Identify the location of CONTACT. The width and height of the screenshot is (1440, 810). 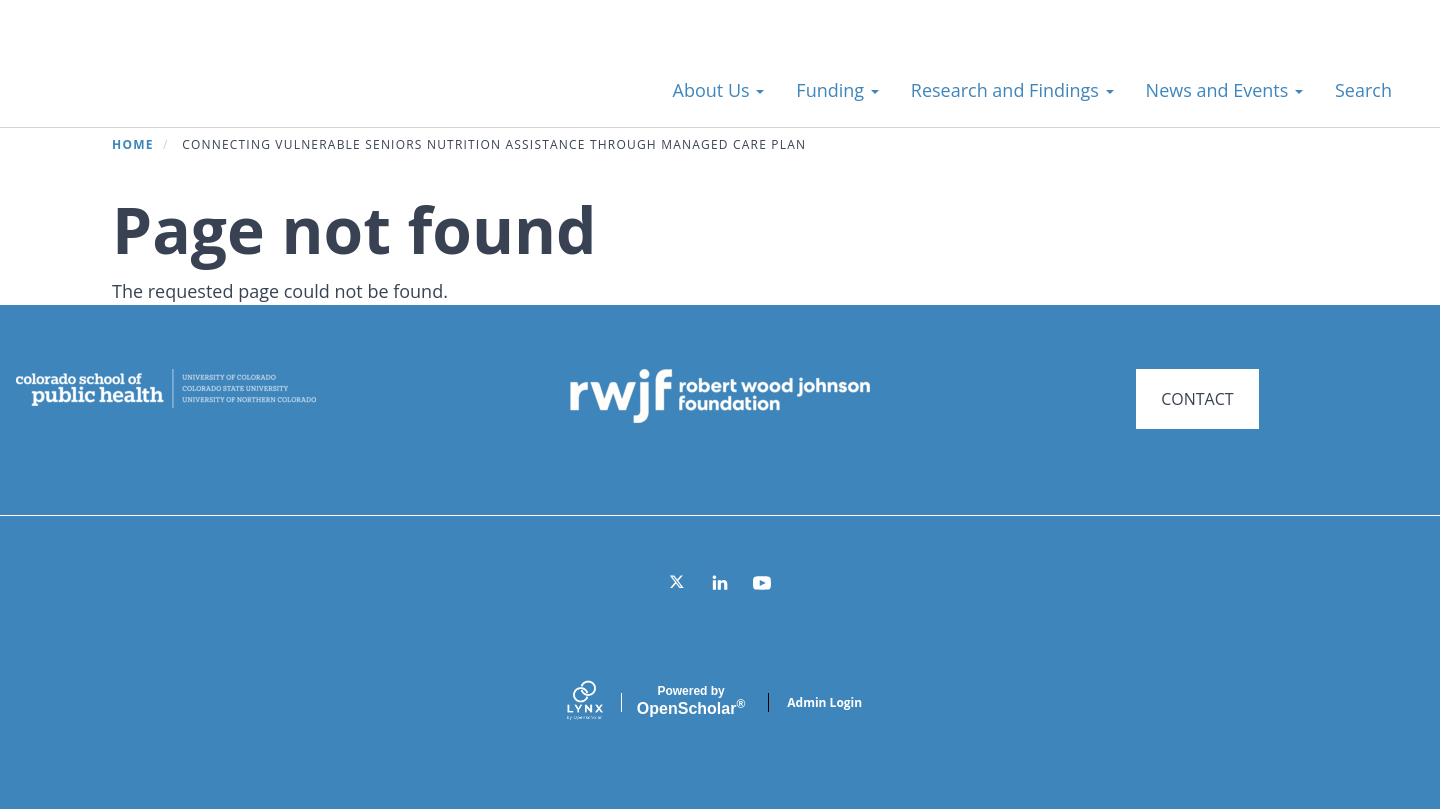
(1197, 399).